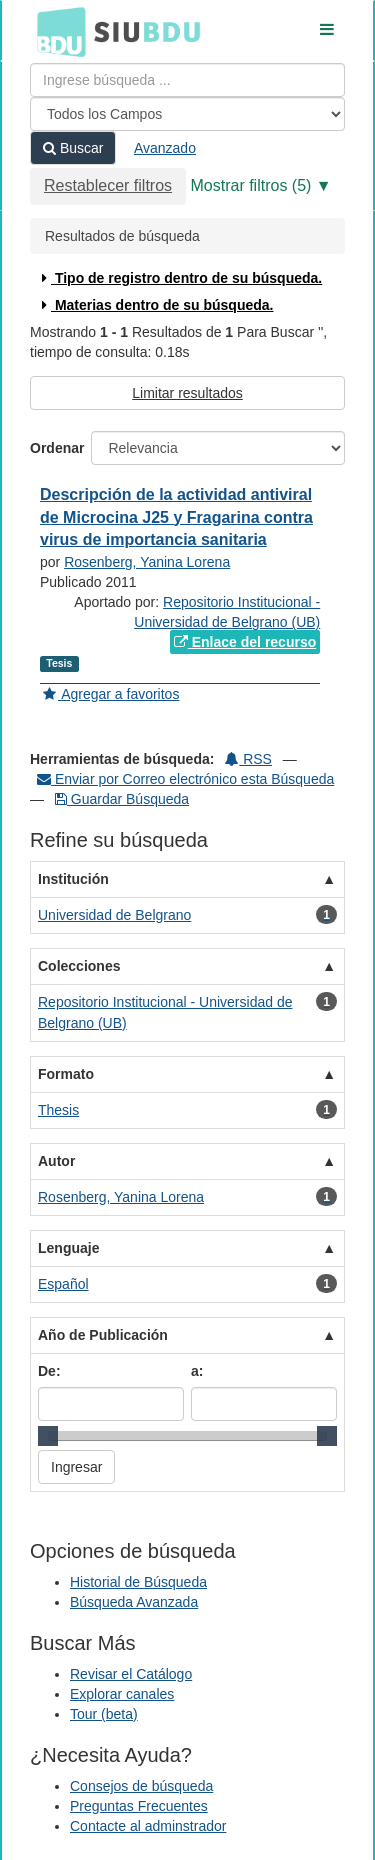 The image size is (375, 1860). What do you see at coordinates (131, 1674) in the screenshot?
I see `Revisar el Catálogo` at bounding box center [131, 1674].